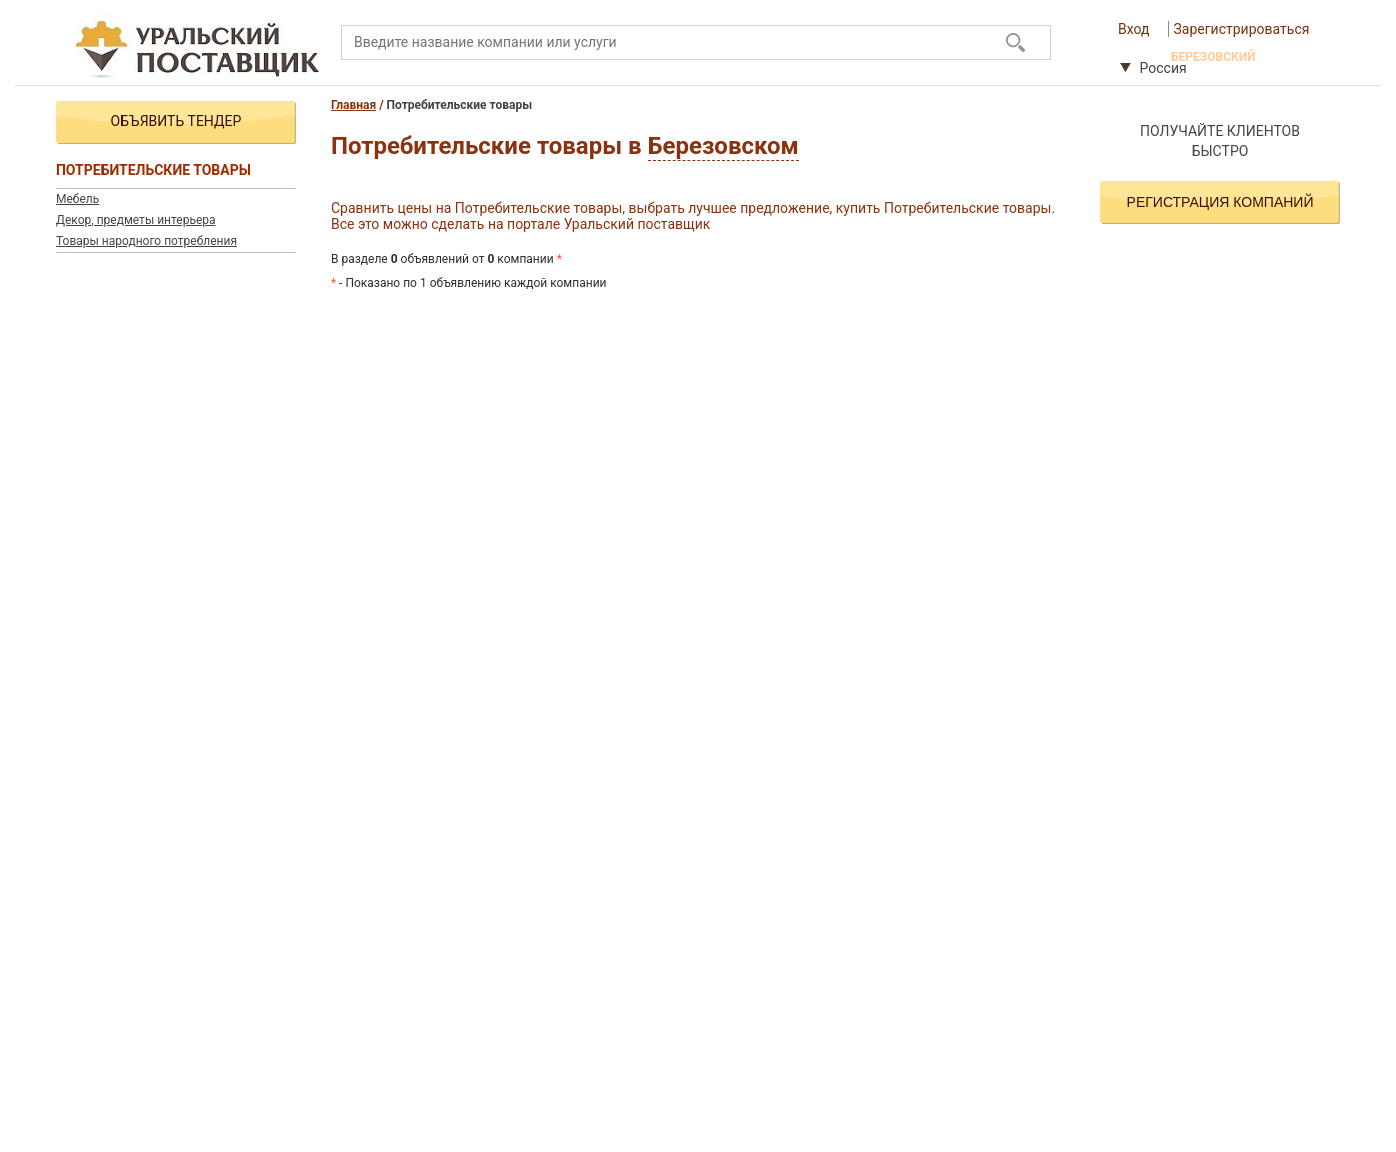  Describe the element at coordinates (353, 105) in the screenshot. I see `Главная` at that location.